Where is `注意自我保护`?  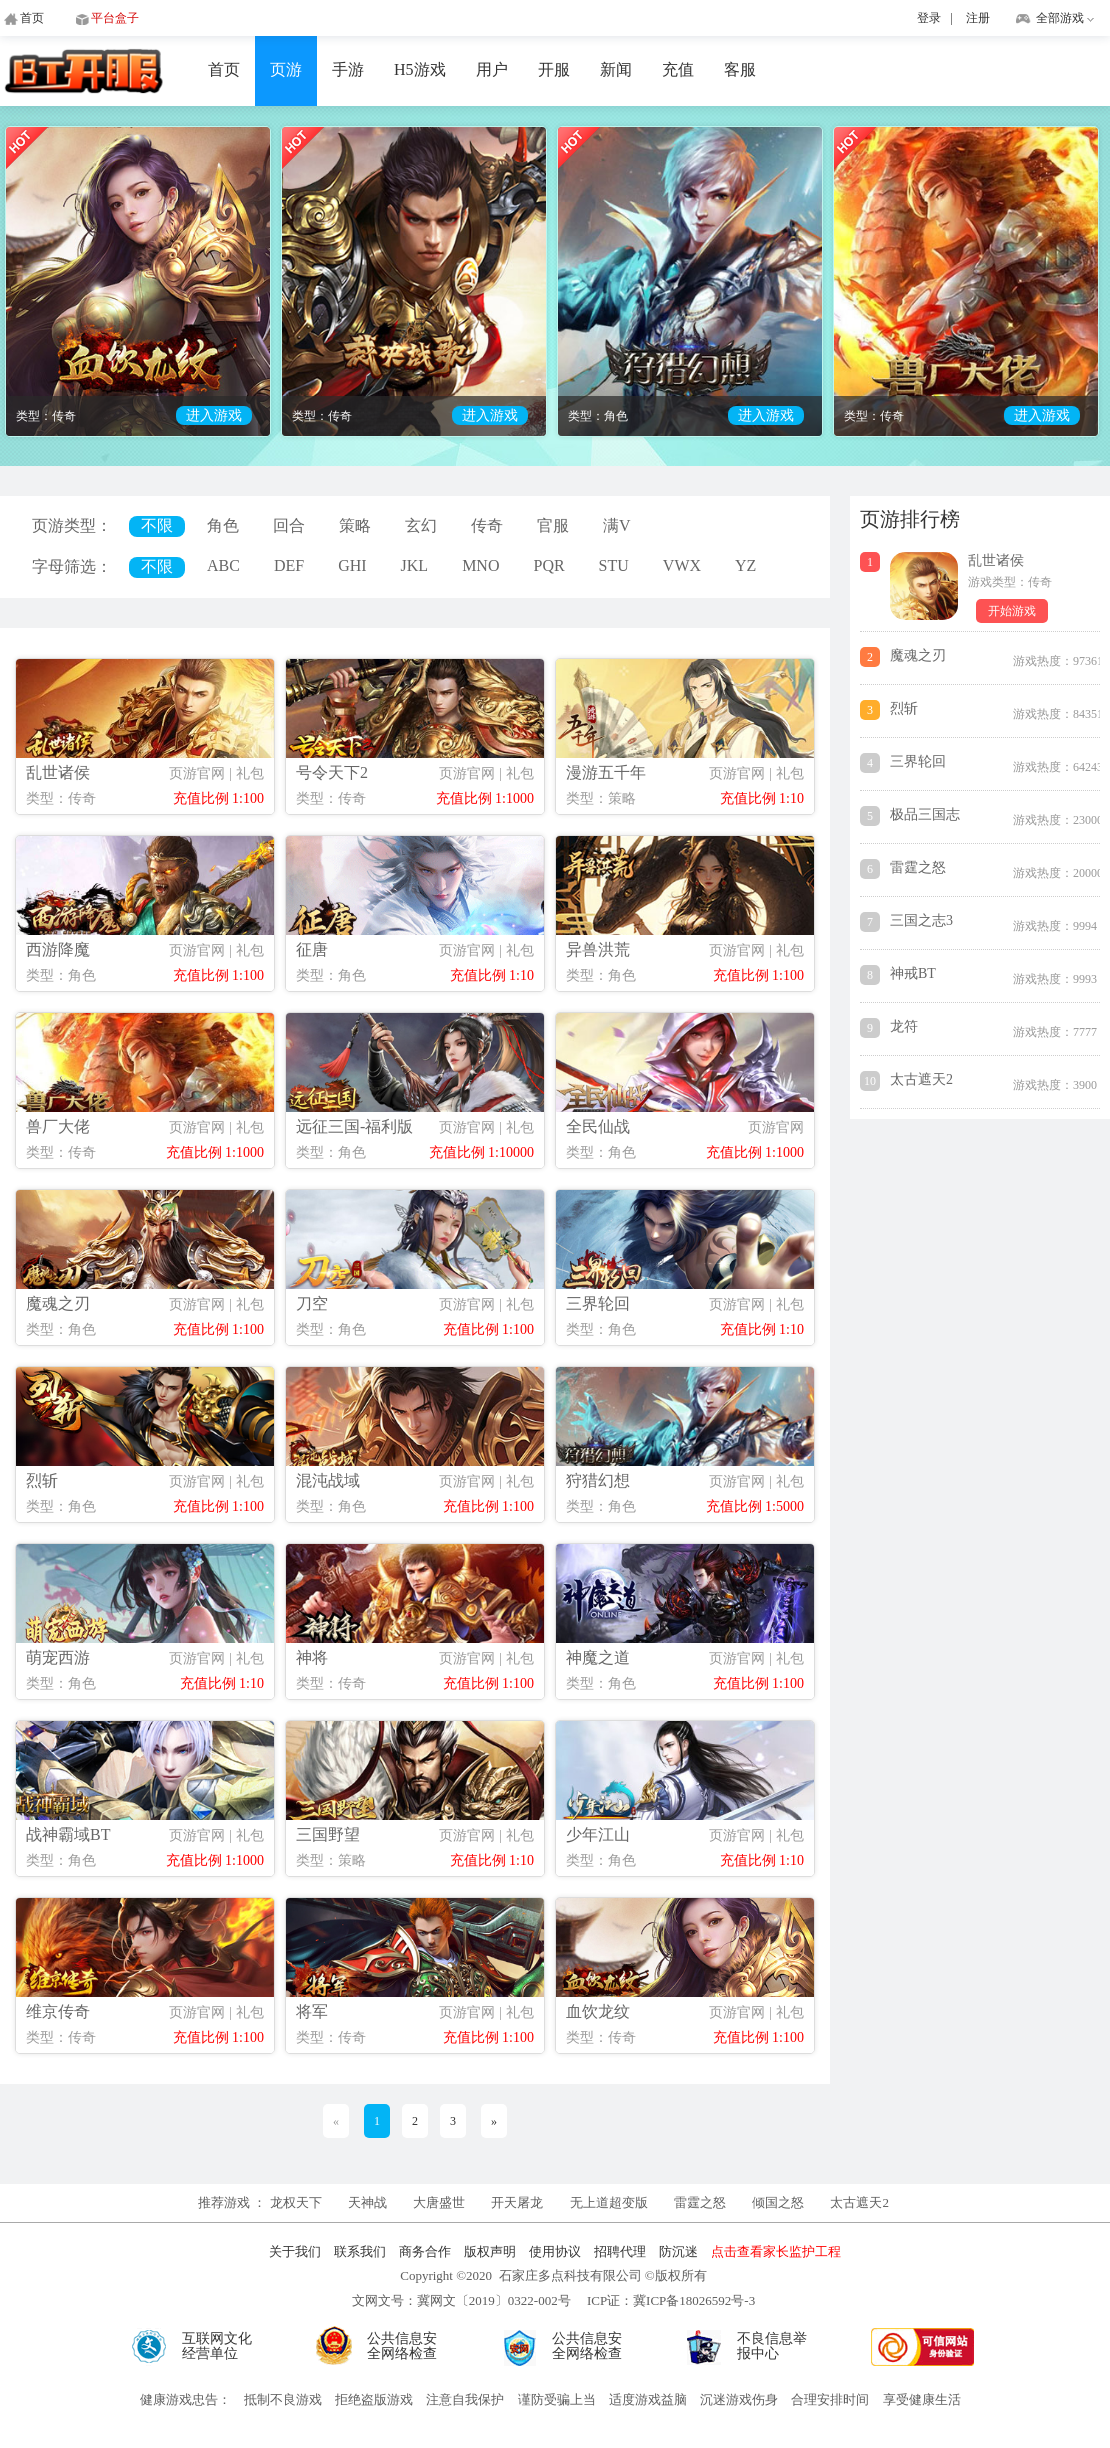
注意自我保护 is located at coordinates (465, 2399).